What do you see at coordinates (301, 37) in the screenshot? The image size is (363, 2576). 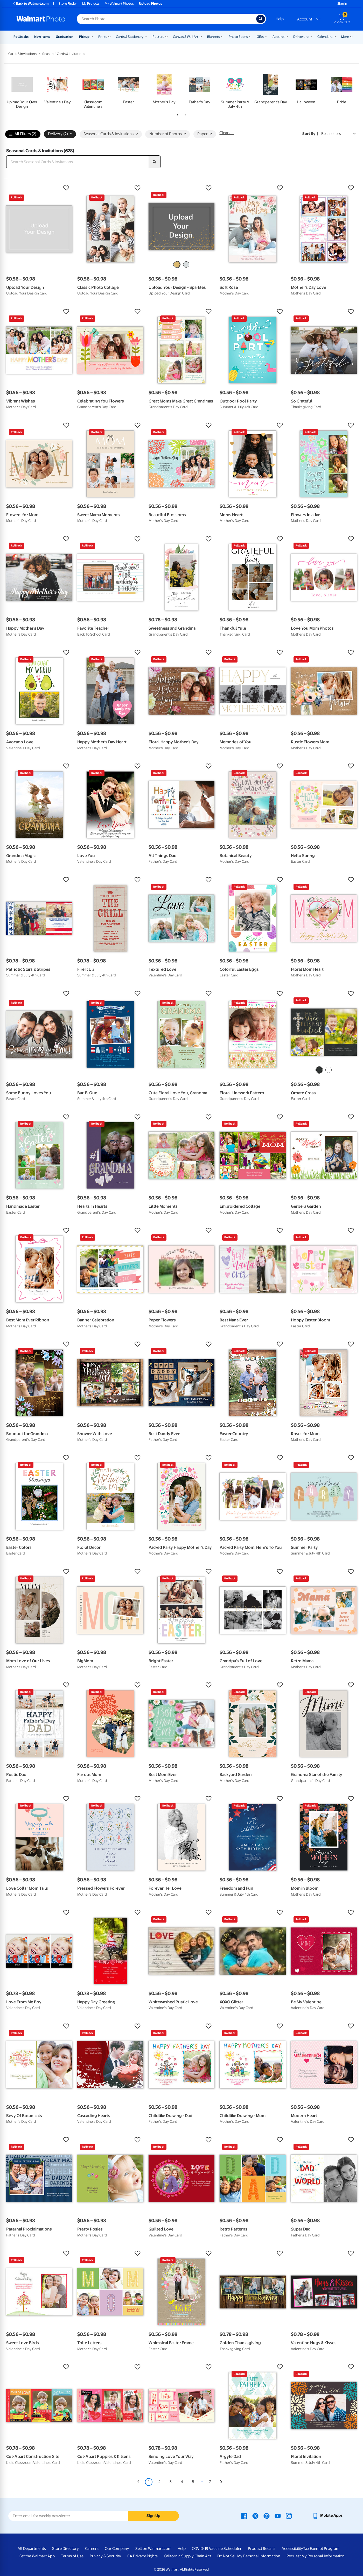 I see `Drinkware` at bounding box center [301, 37].